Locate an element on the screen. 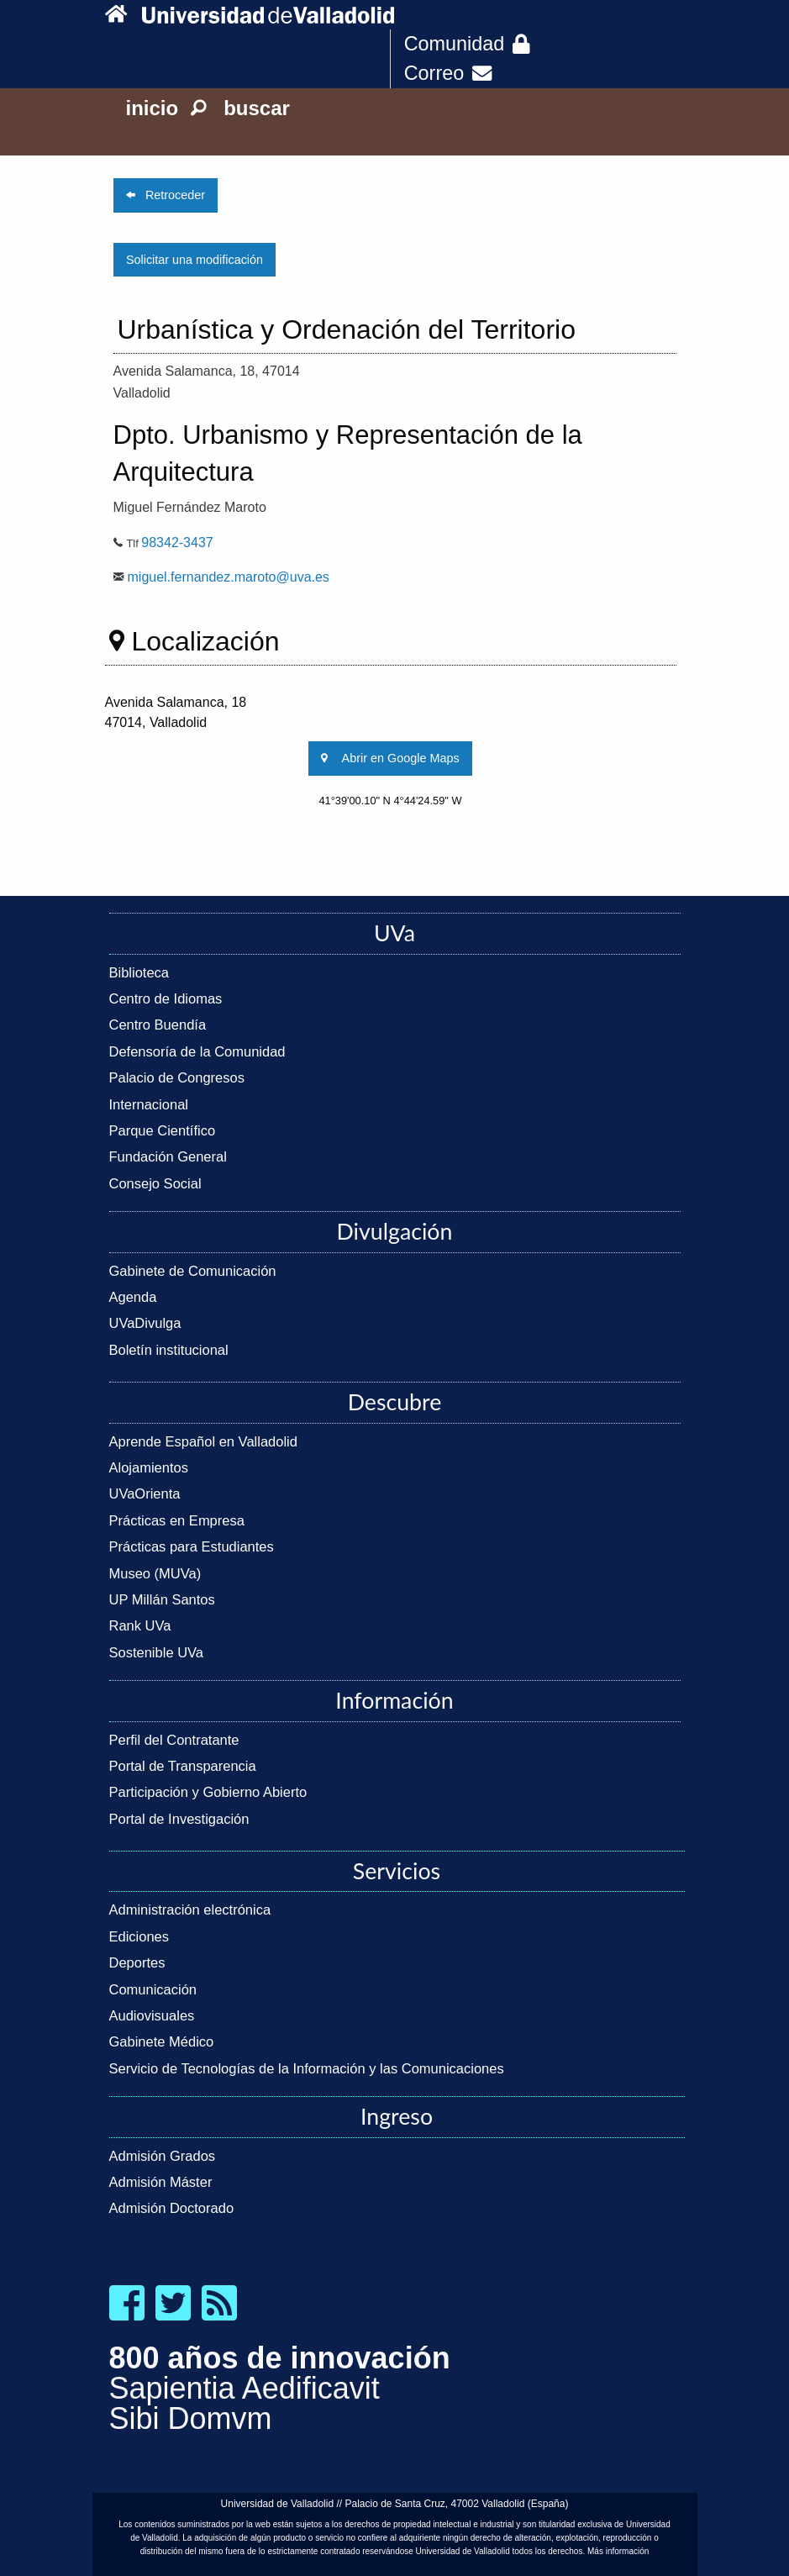 This screenshot has height=2576, width=789. Audiovisuales [link] is located at coordinates (152, 2015).